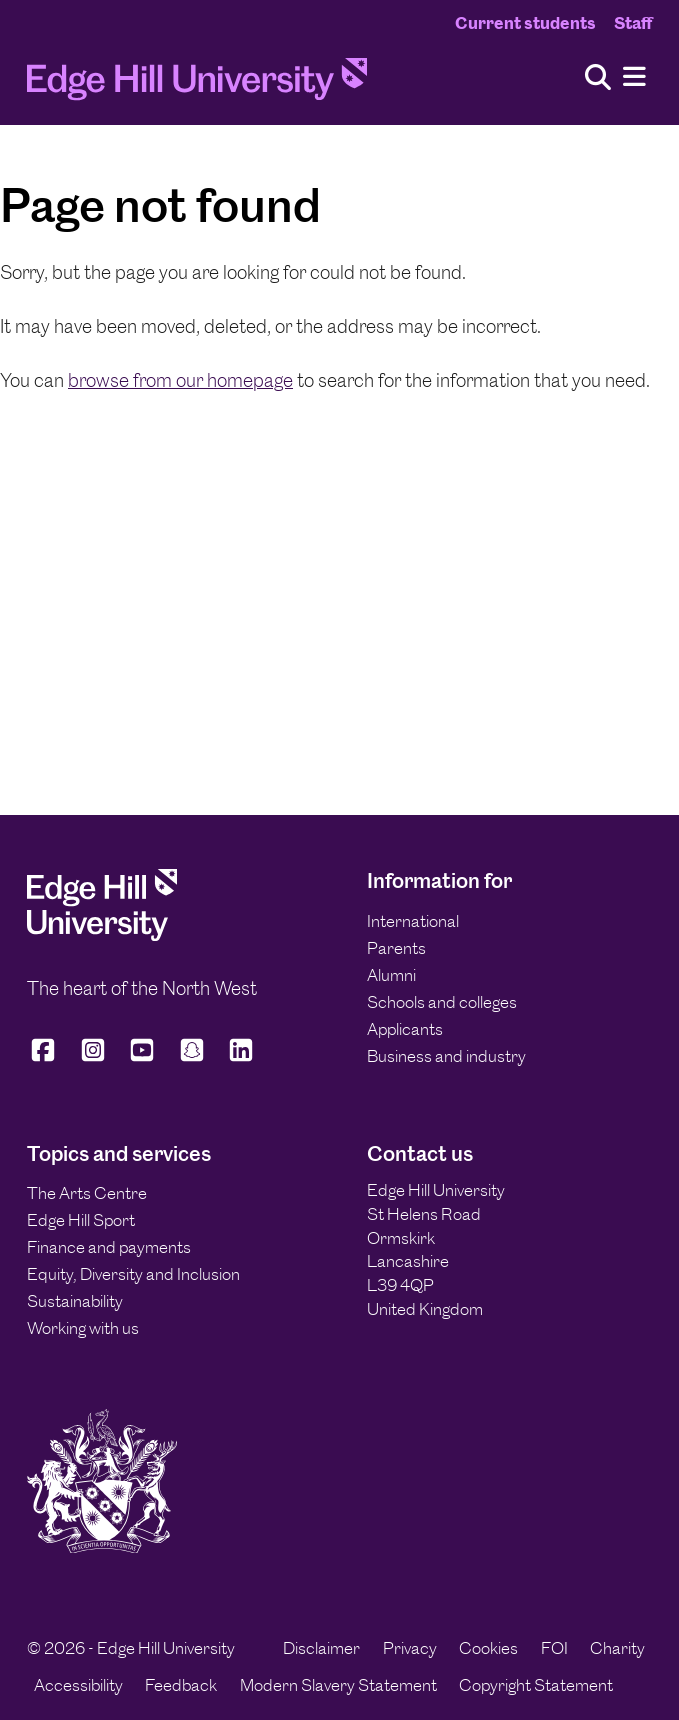 The height and width of the screenshot is (1720, 679). What do you see at coordinates (81, 1220) in the screenshot?
I see `Edge Hill Sport` at bounding box center [81, 1220].